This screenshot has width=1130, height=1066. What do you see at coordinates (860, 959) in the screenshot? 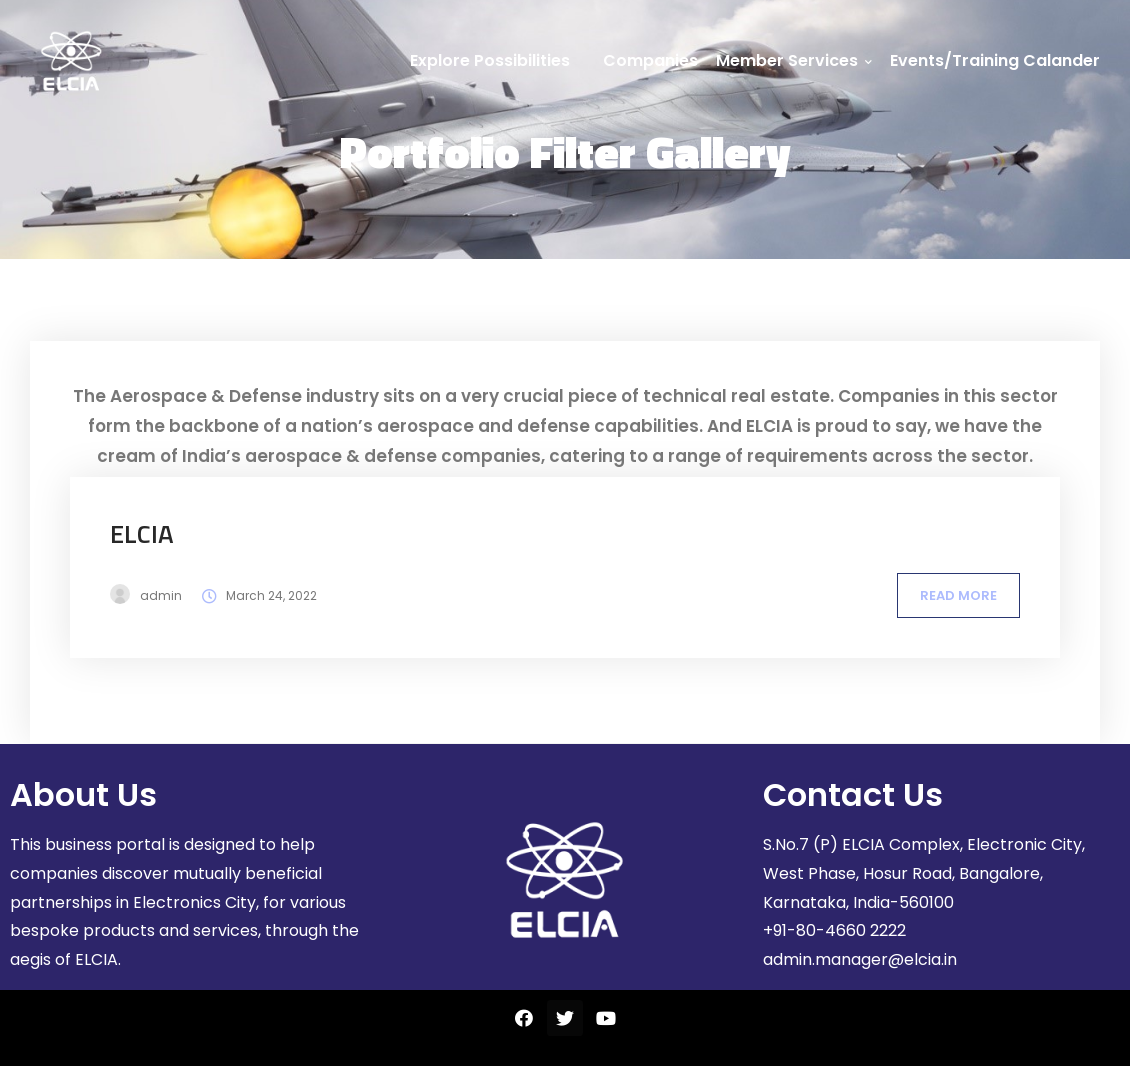
I see `admin.manager@elcia.in` at bounding box center [860, 959].